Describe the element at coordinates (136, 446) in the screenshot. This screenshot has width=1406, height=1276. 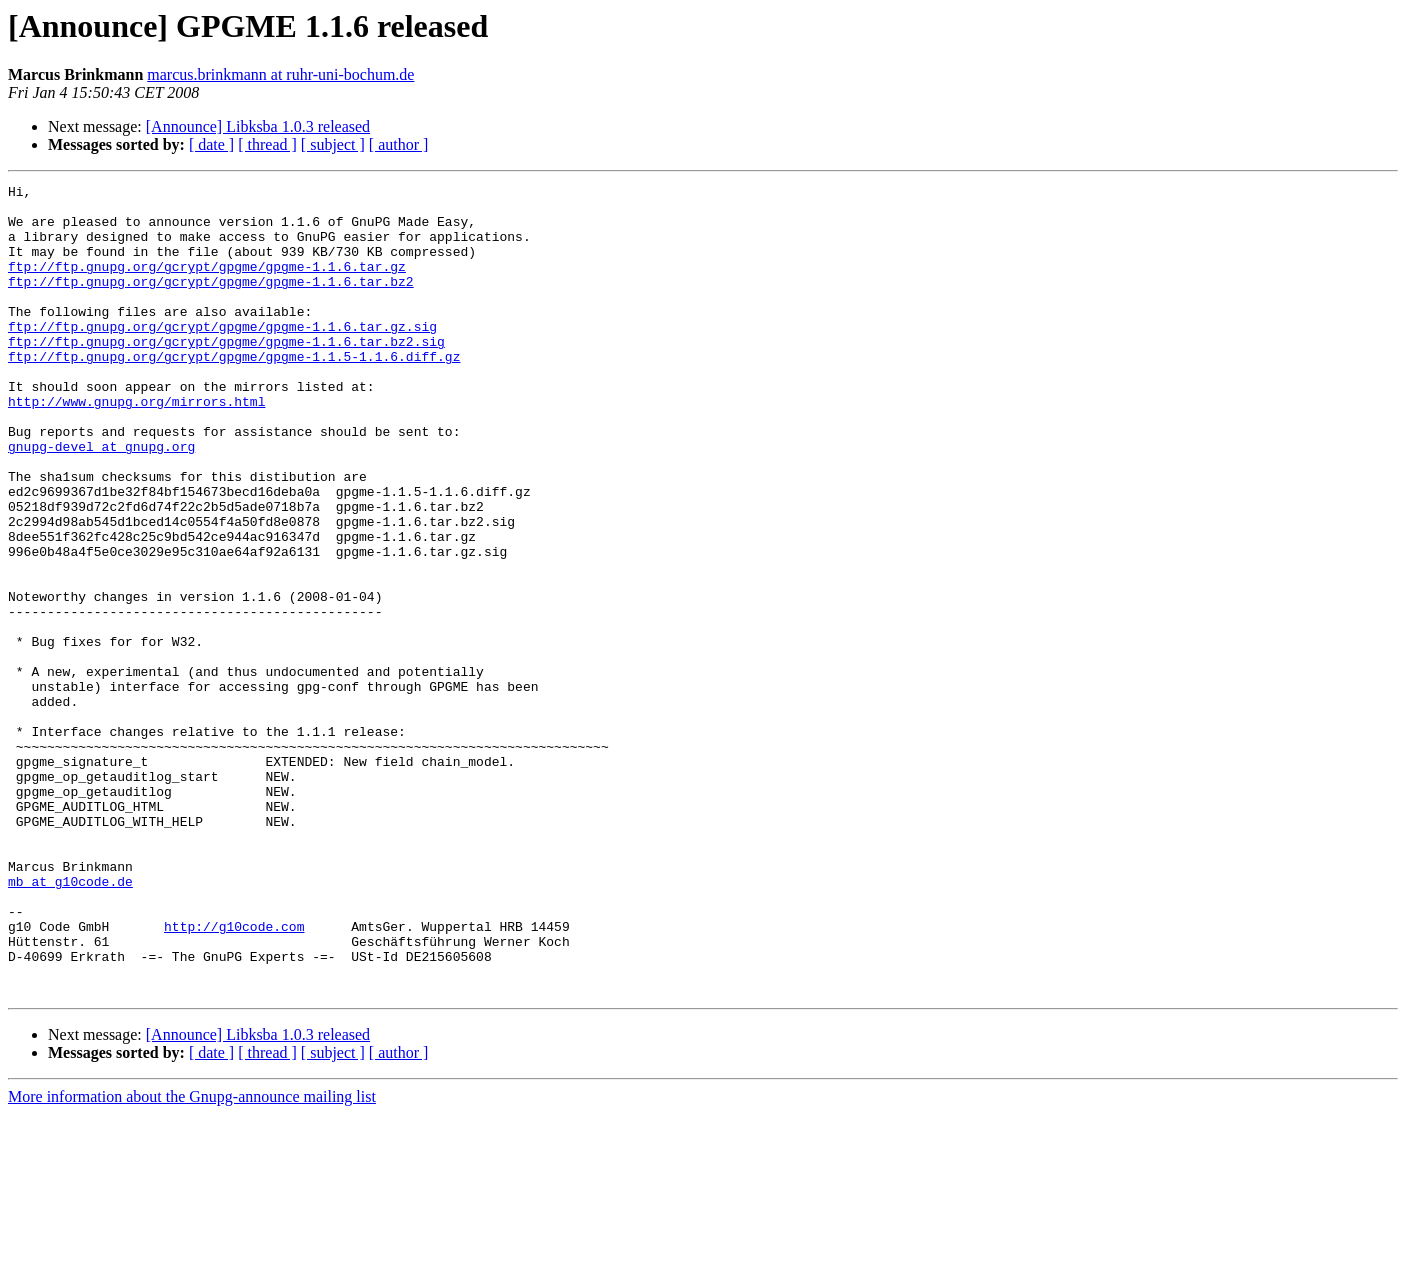
I see `http://www.gnupg.org/mirrors.html` at that location.